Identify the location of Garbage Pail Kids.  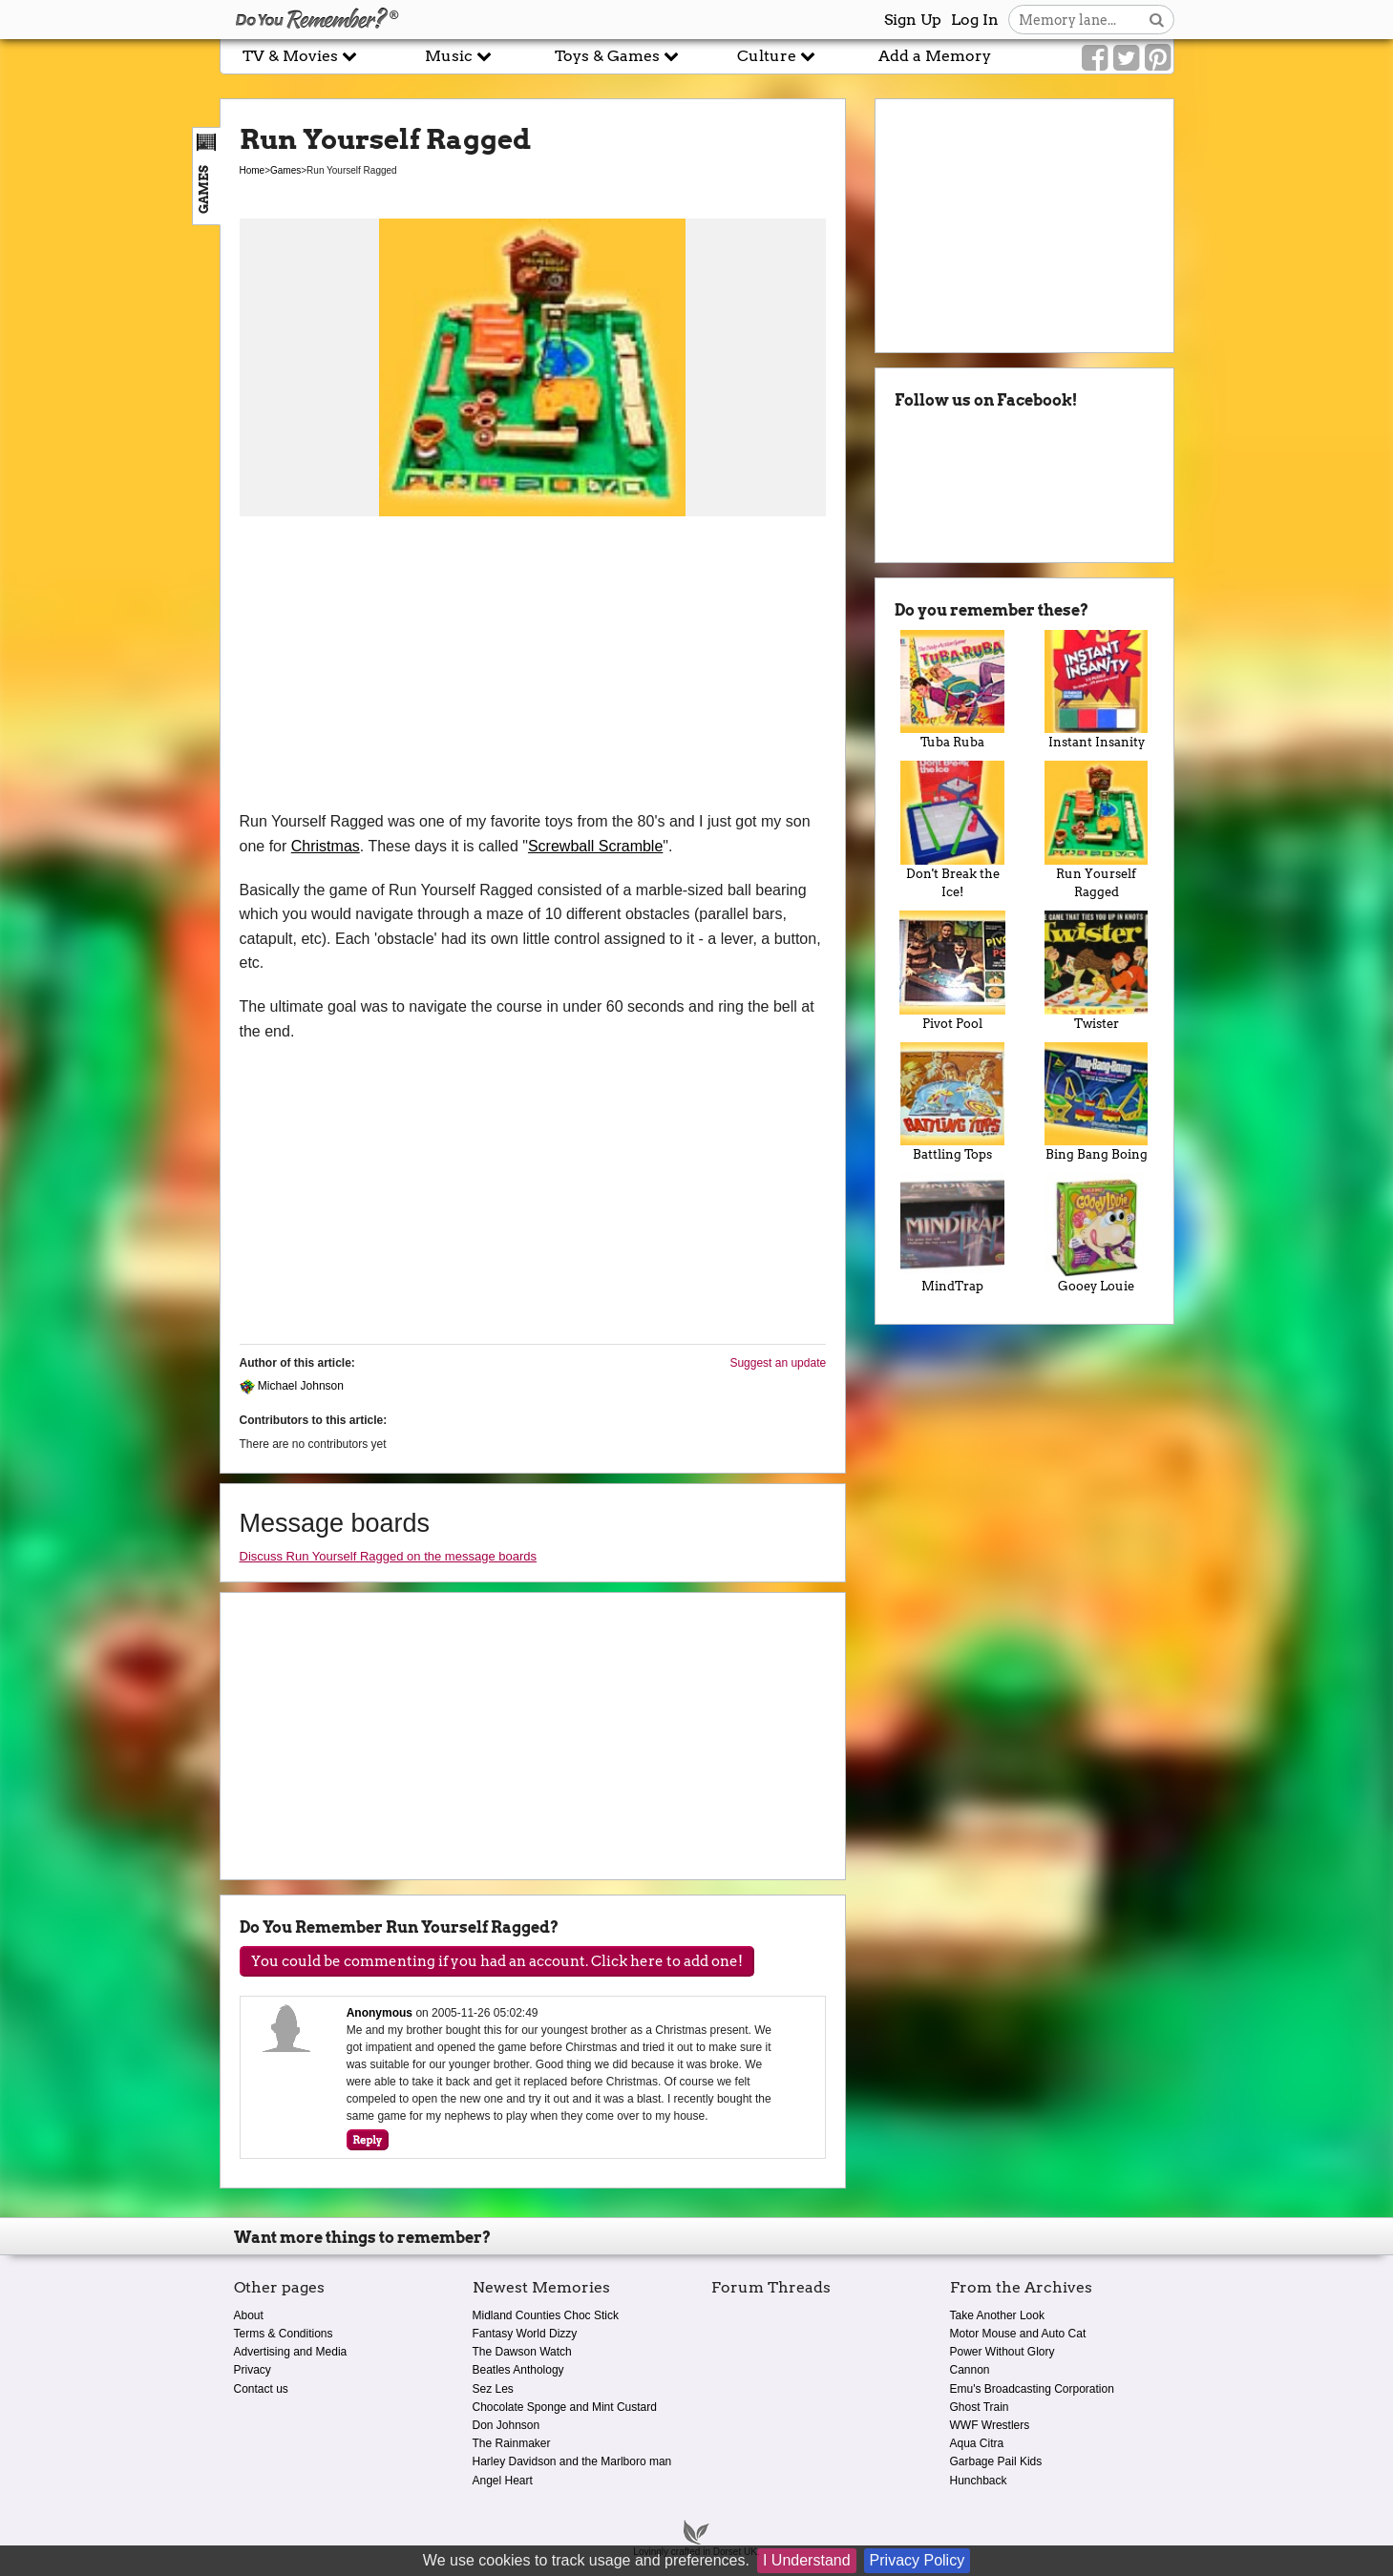
(996, 2461).